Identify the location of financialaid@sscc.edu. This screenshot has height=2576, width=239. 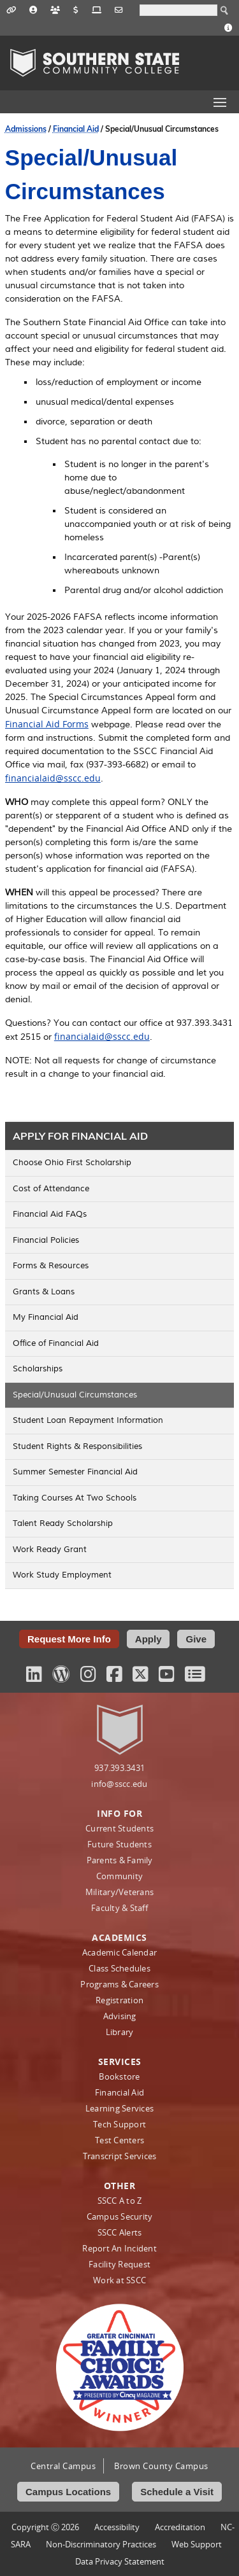
(53, 778).